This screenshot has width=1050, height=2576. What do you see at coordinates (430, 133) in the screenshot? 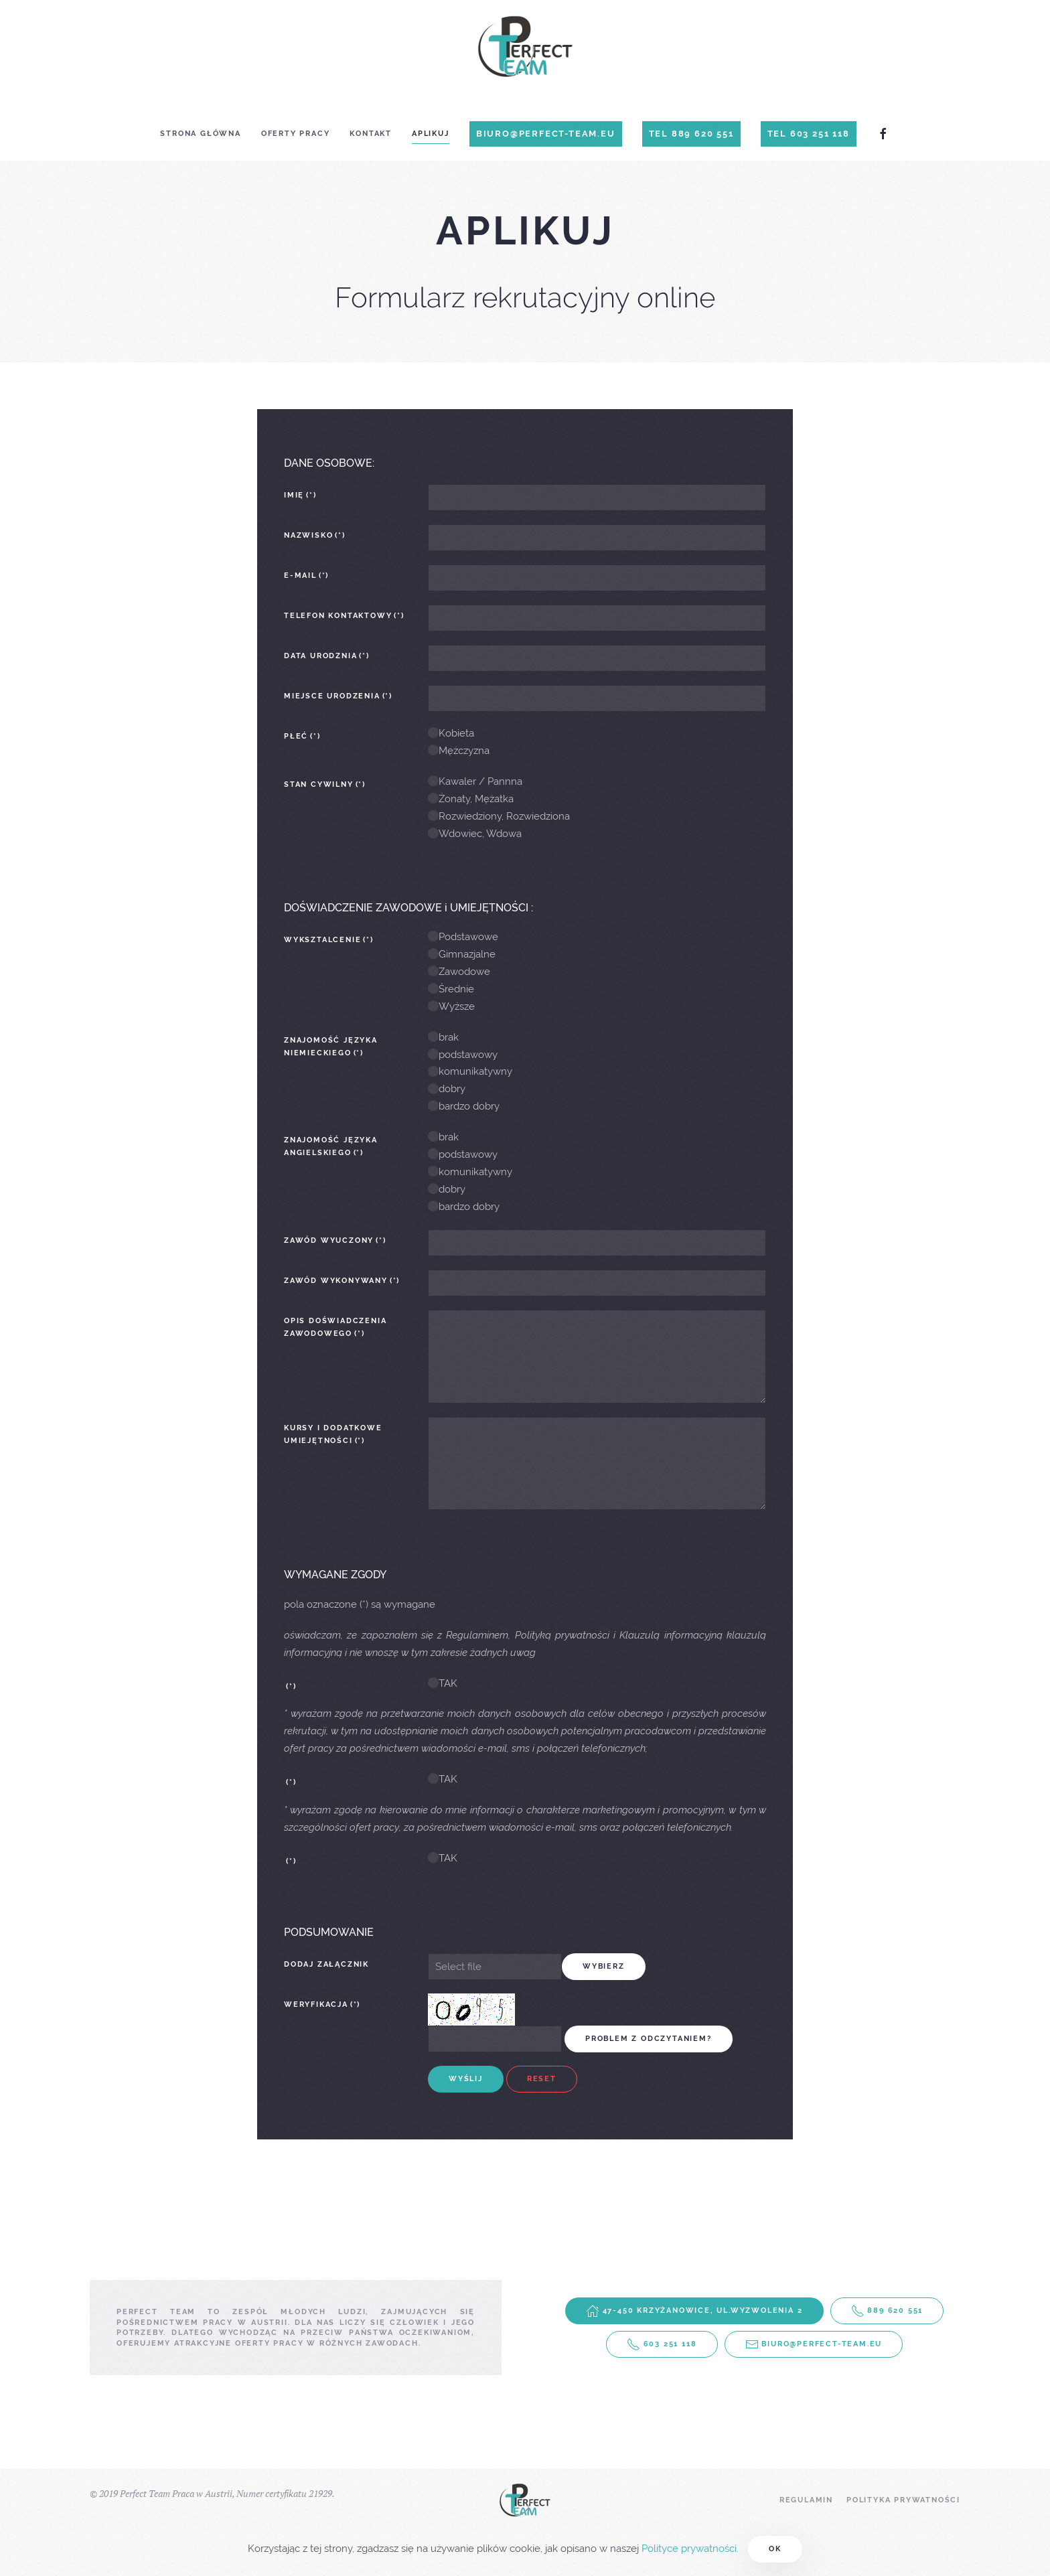
I see `Aplikuj` at bounding box center [430, 133].